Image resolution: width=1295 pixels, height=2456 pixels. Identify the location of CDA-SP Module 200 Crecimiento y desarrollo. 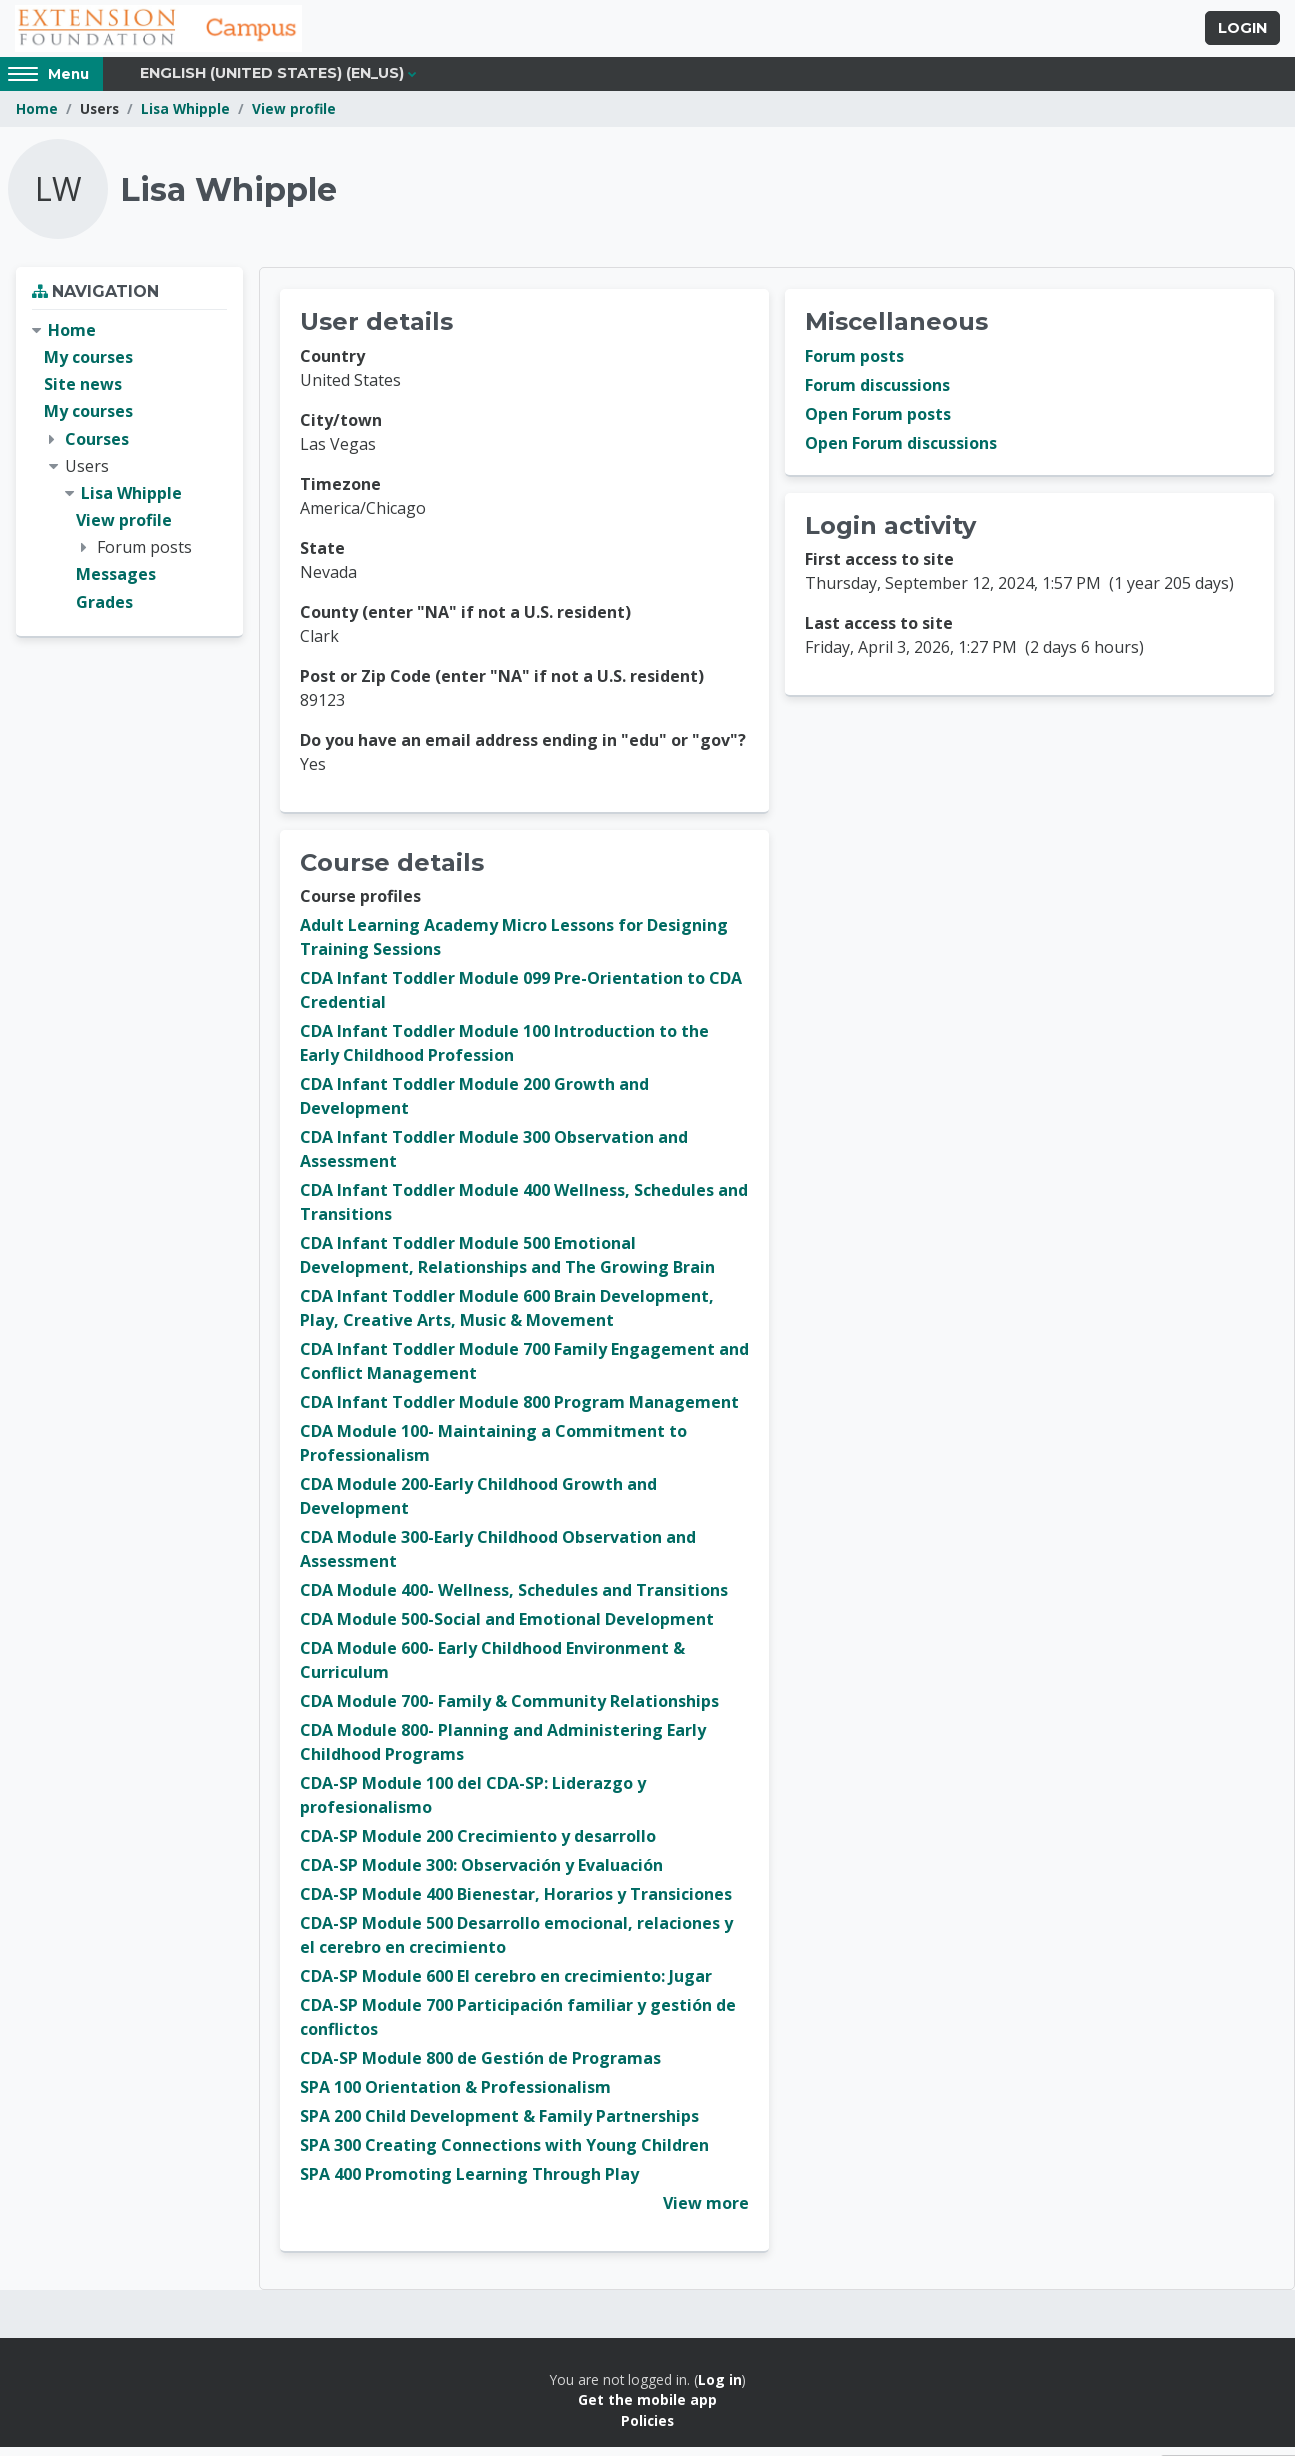
(478, 1845).